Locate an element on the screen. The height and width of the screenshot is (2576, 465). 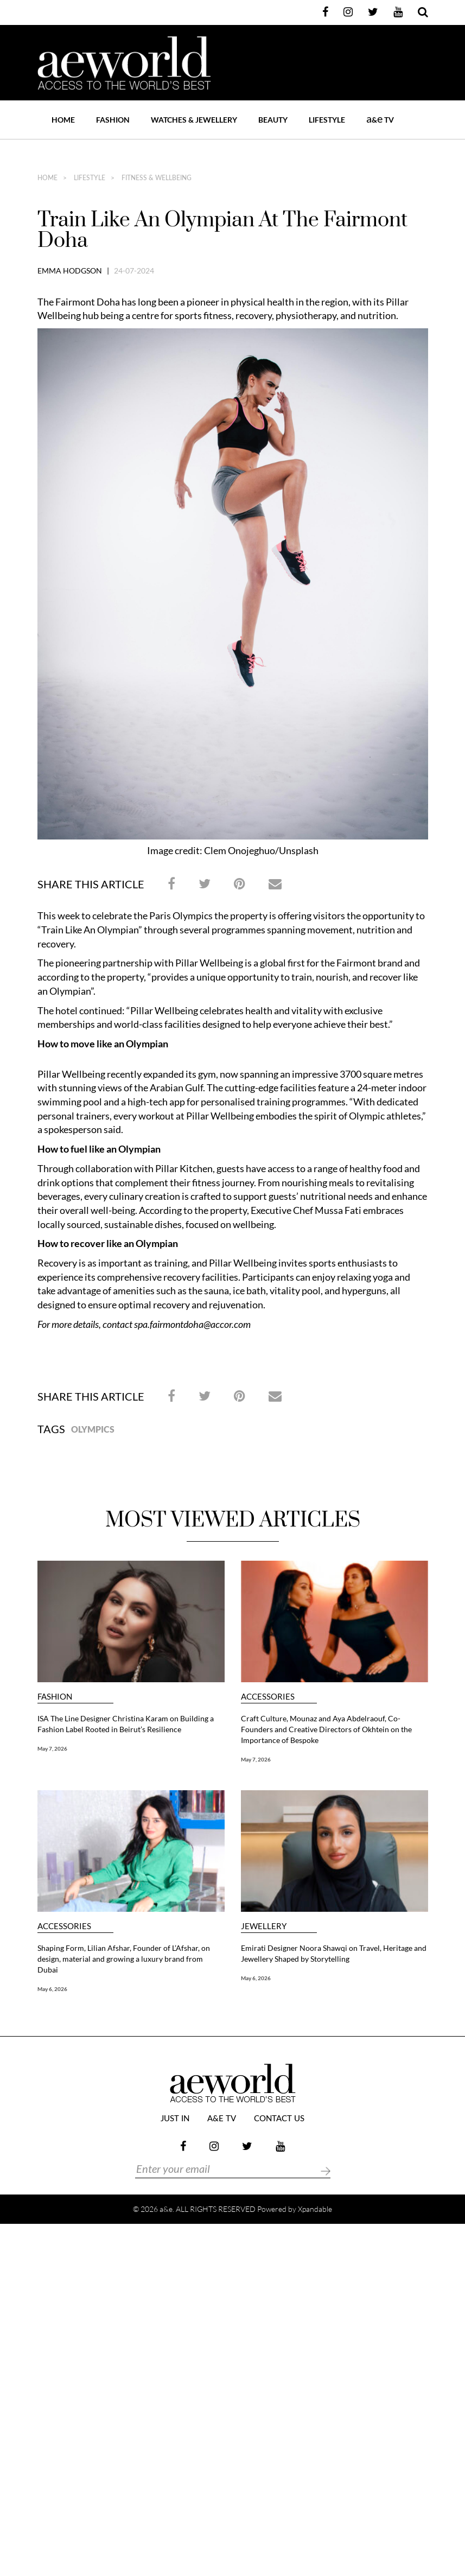
LIFESTYLE is located at coordinates (327, 119).